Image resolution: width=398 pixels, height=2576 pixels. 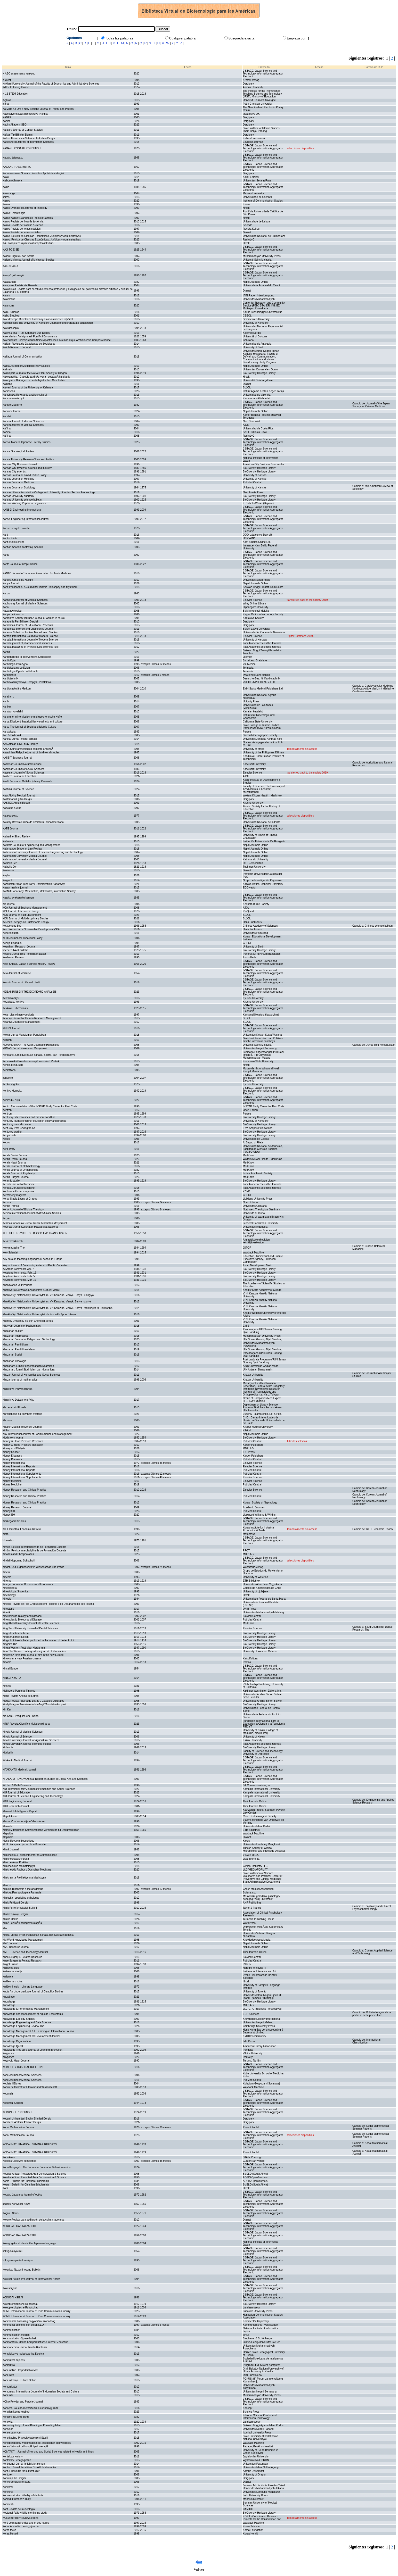 I want to click on Kalyani Journal of the University of Kelaniya, so click(x=28, y=387).